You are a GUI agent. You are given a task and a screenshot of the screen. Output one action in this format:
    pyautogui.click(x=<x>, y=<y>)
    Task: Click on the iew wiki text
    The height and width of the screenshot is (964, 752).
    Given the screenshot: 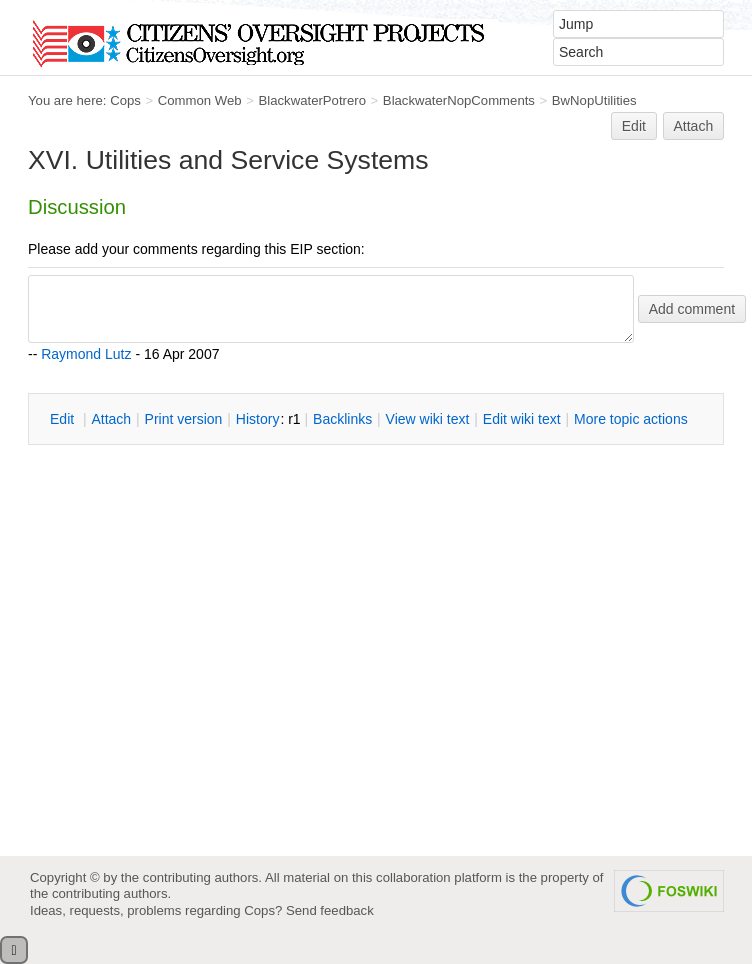 What is the action you would take?
    pyautogui.click(x=428, y=419)
    